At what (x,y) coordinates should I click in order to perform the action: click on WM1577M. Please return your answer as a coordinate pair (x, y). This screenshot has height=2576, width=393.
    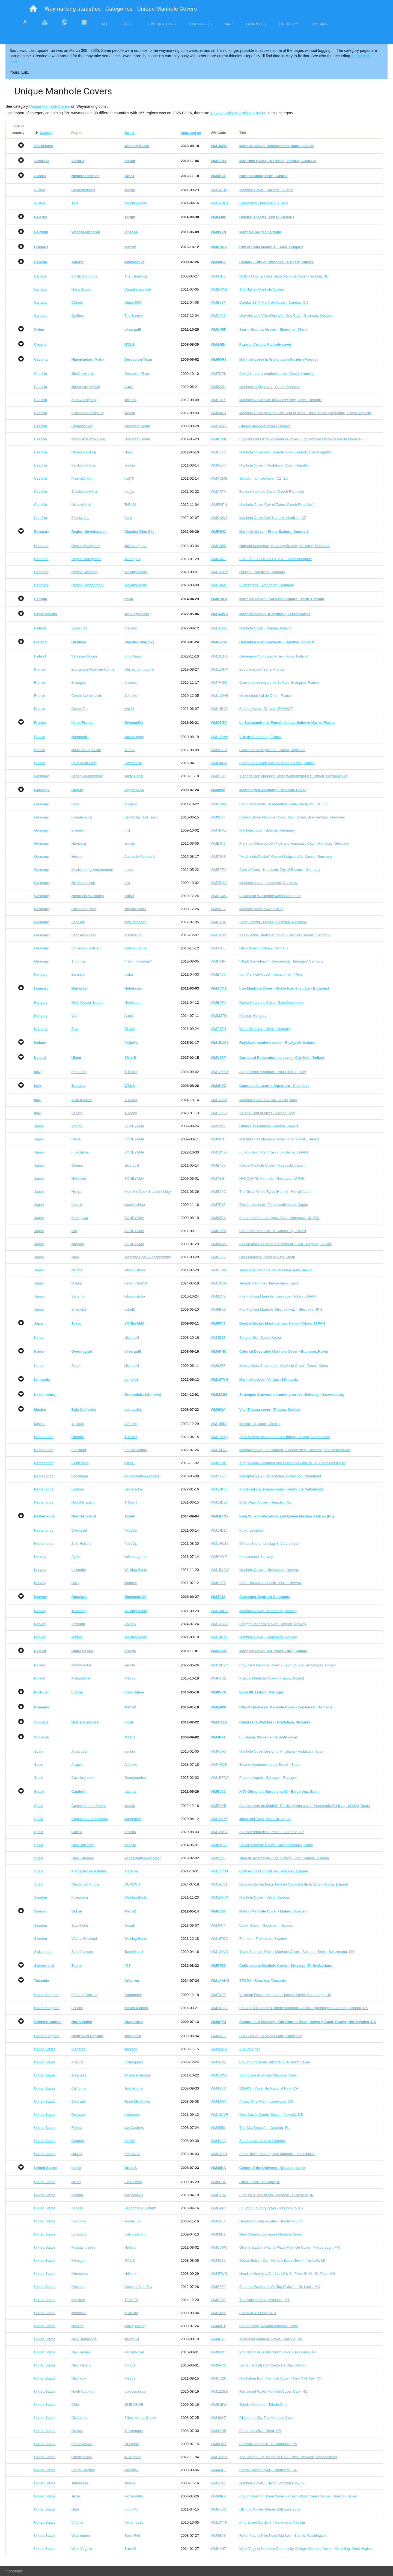
    Looking at the image, I should click on (219, 1871).